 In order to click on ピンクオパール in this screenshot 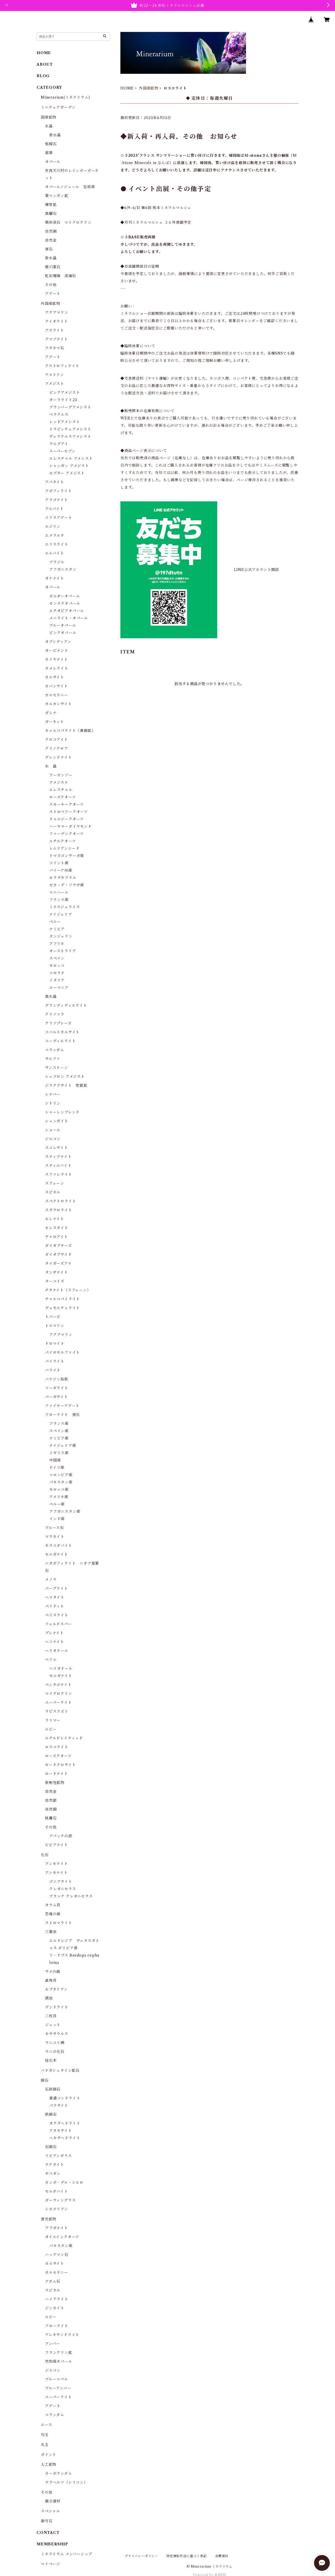, I will do `click(62, 632)`.